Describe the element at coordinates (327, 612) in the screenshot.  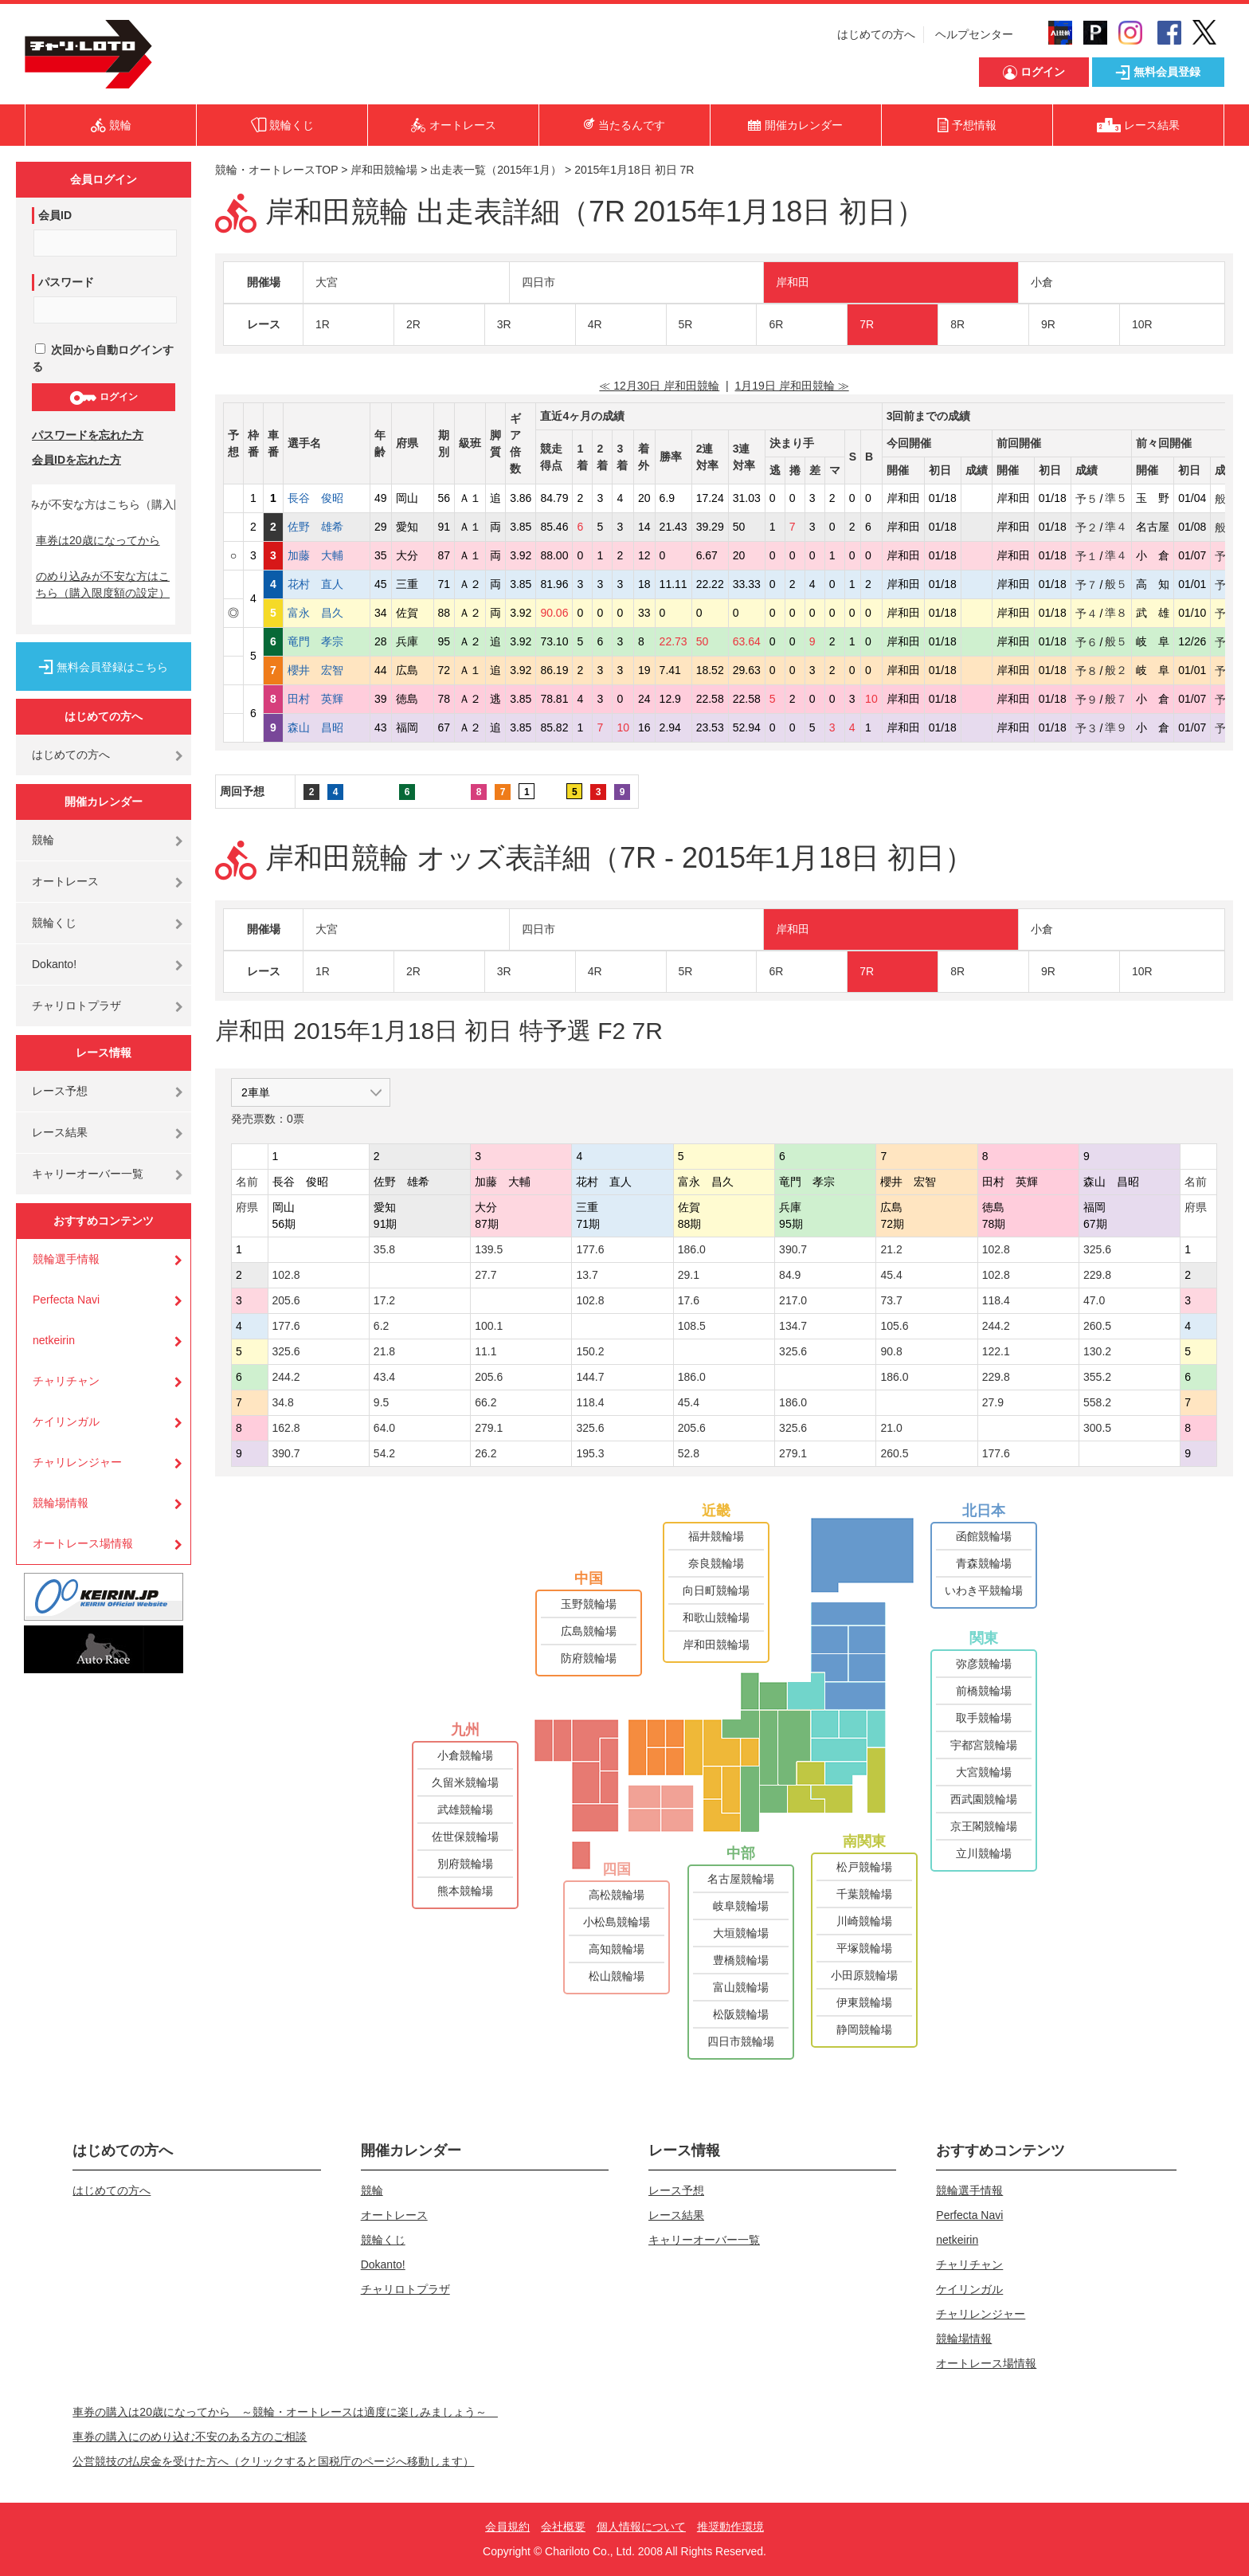
I see `富永 昌久` at that location.